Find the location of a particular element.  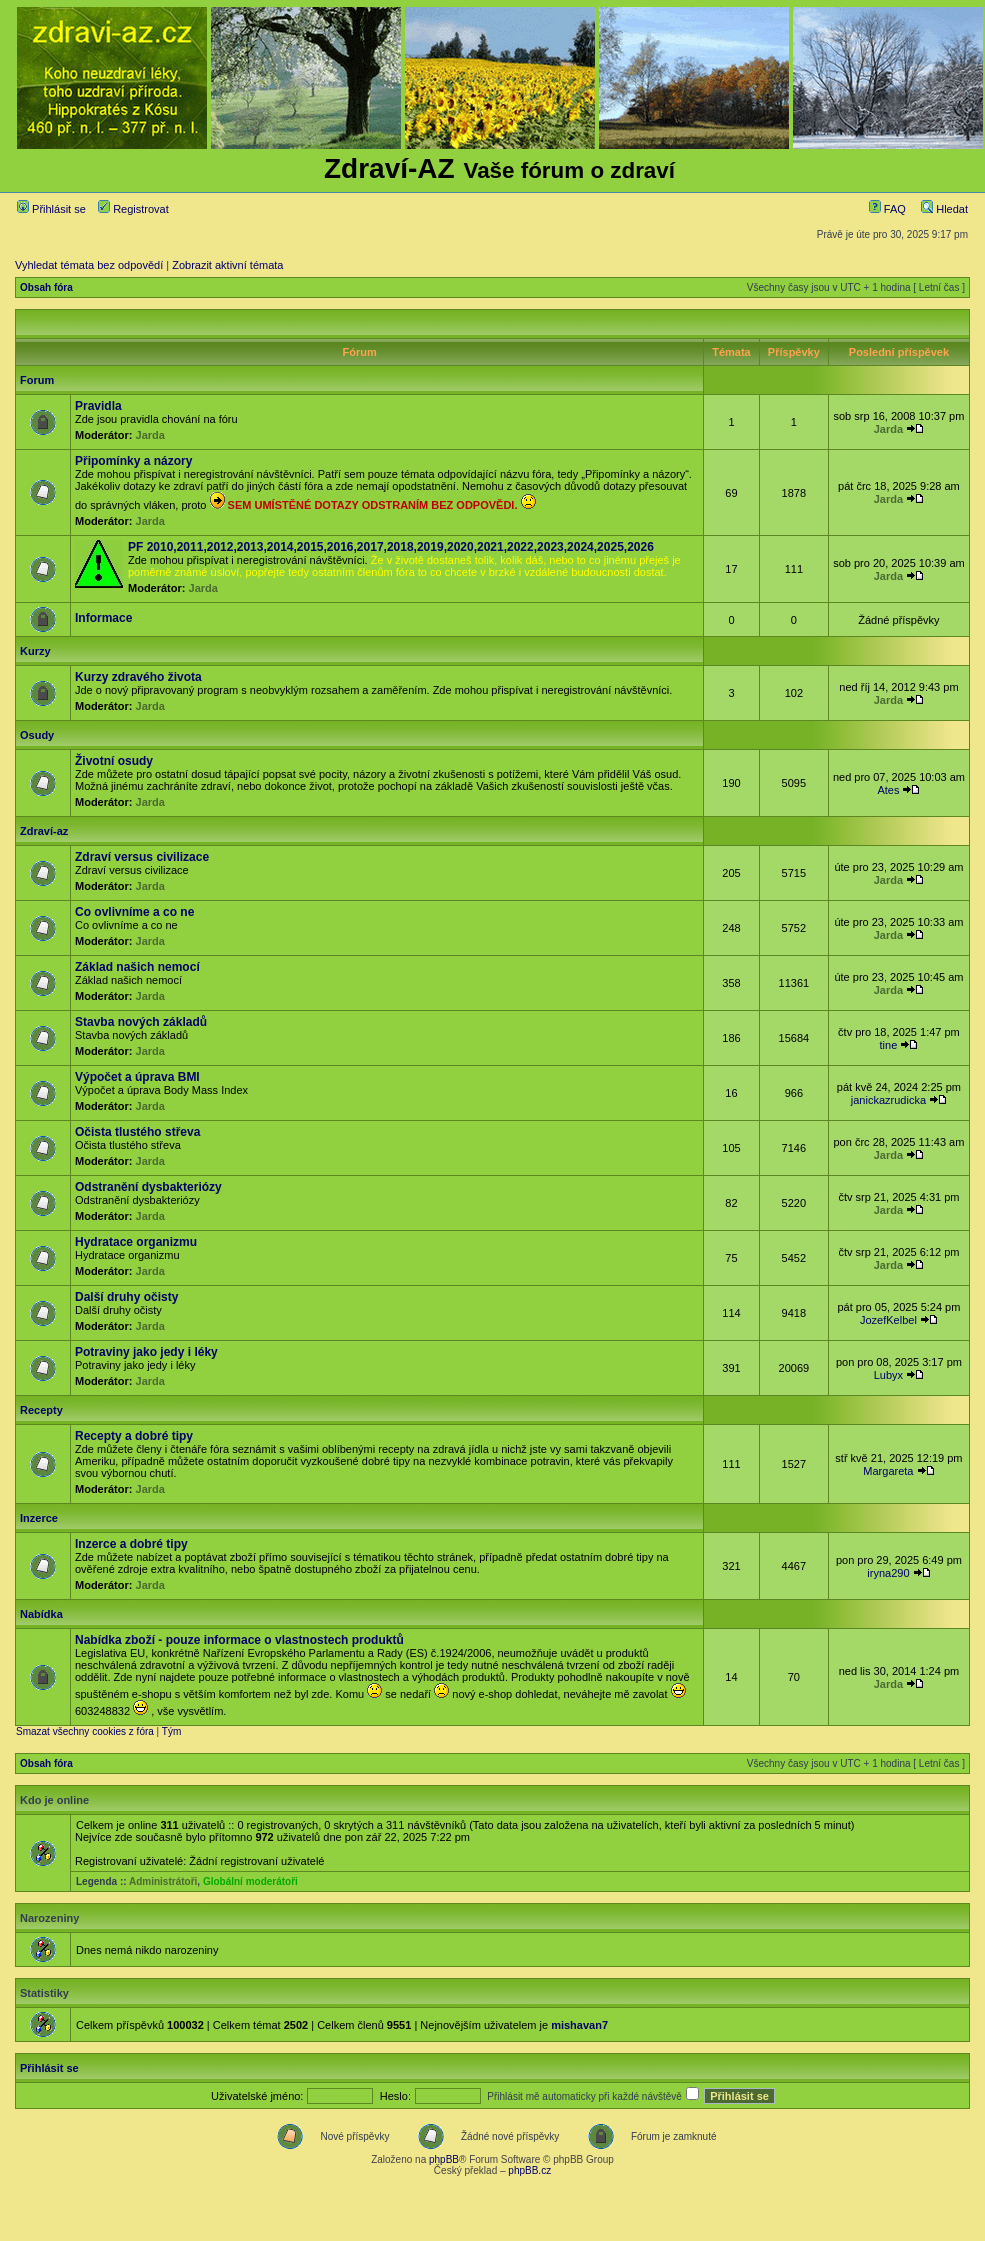

Hledat is located at coordinates (944, 209).